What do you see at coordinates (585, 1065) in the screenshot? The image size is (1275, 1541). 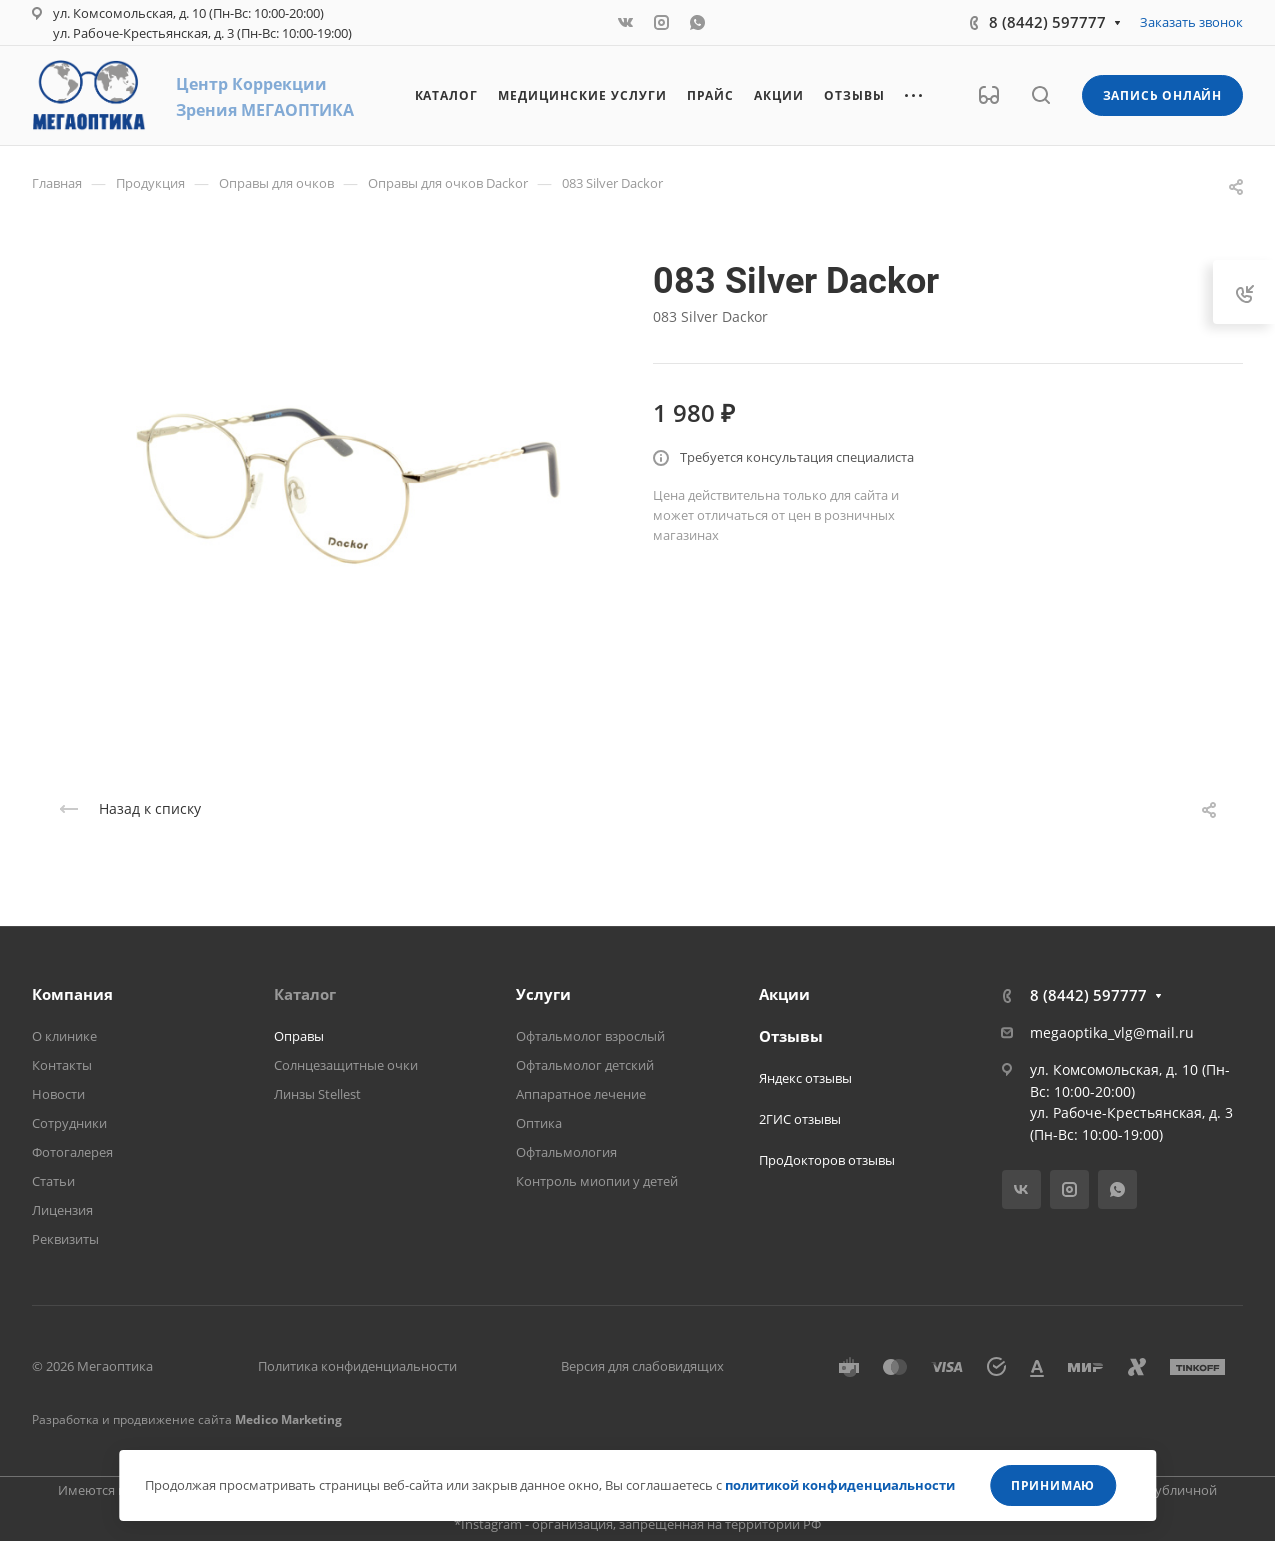 I see `Офтальмолог детский` at bounding box center [585, 1065].